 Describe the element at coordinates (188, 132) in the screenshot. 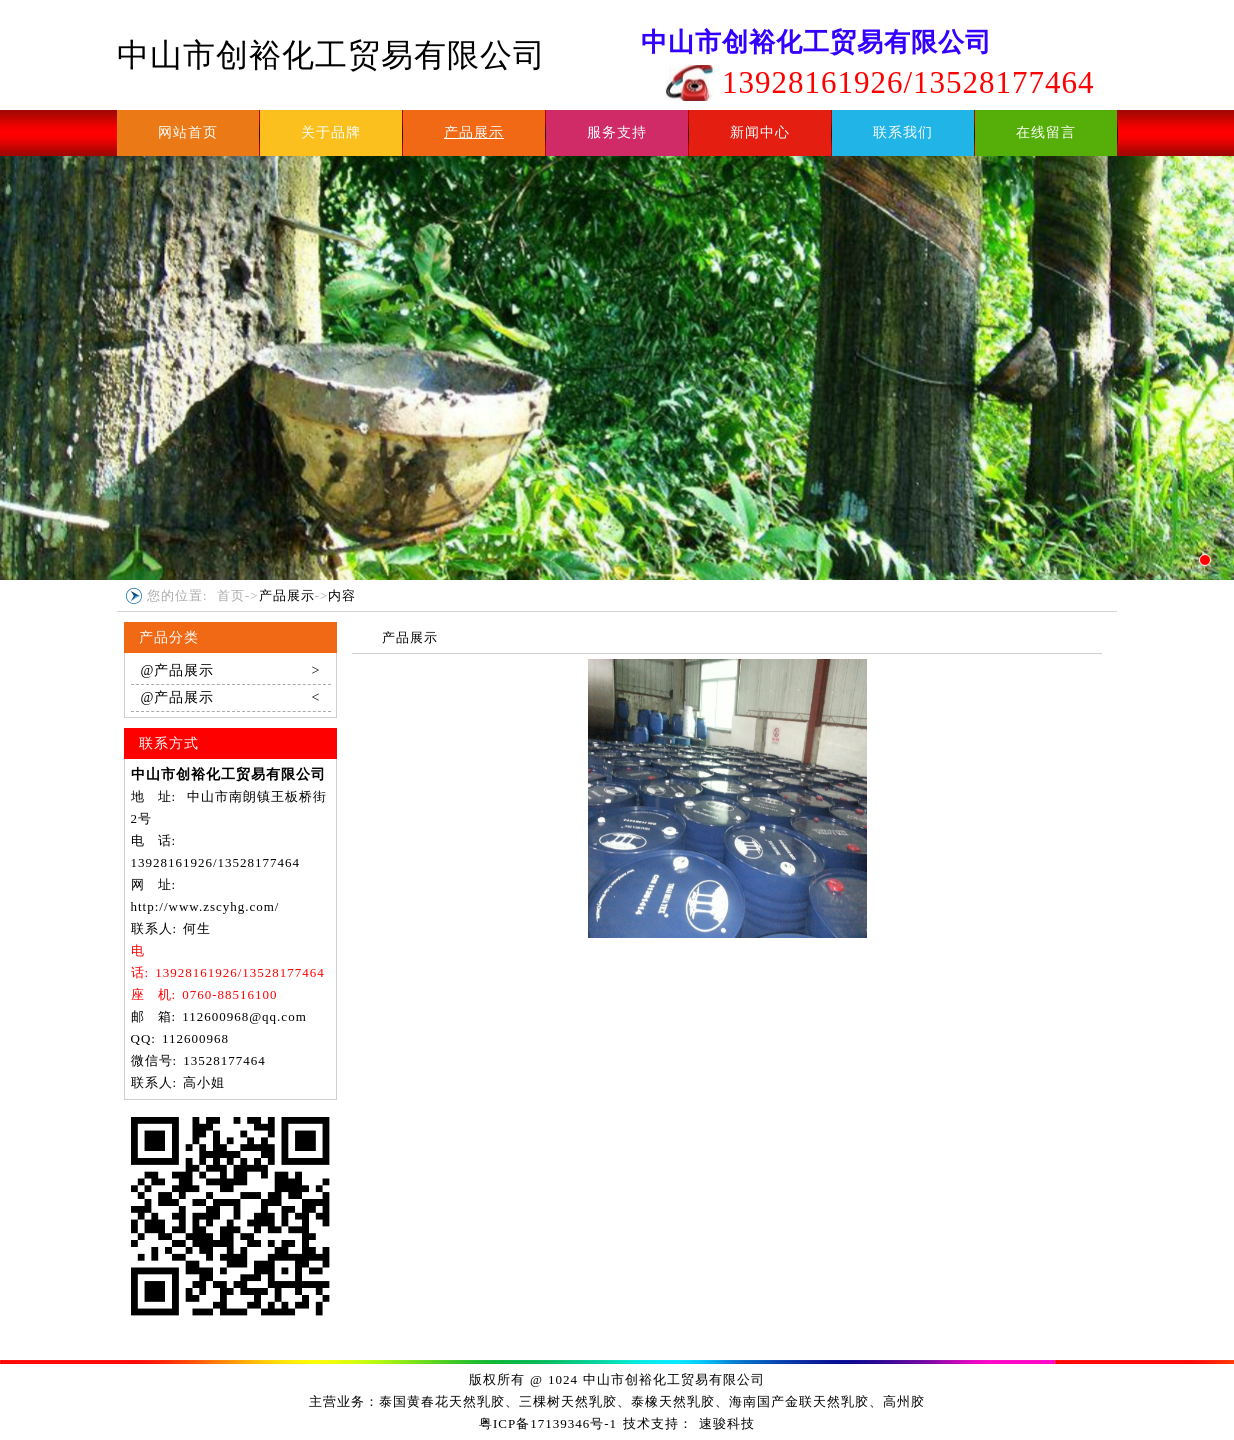

I see `网站首页` at that location.